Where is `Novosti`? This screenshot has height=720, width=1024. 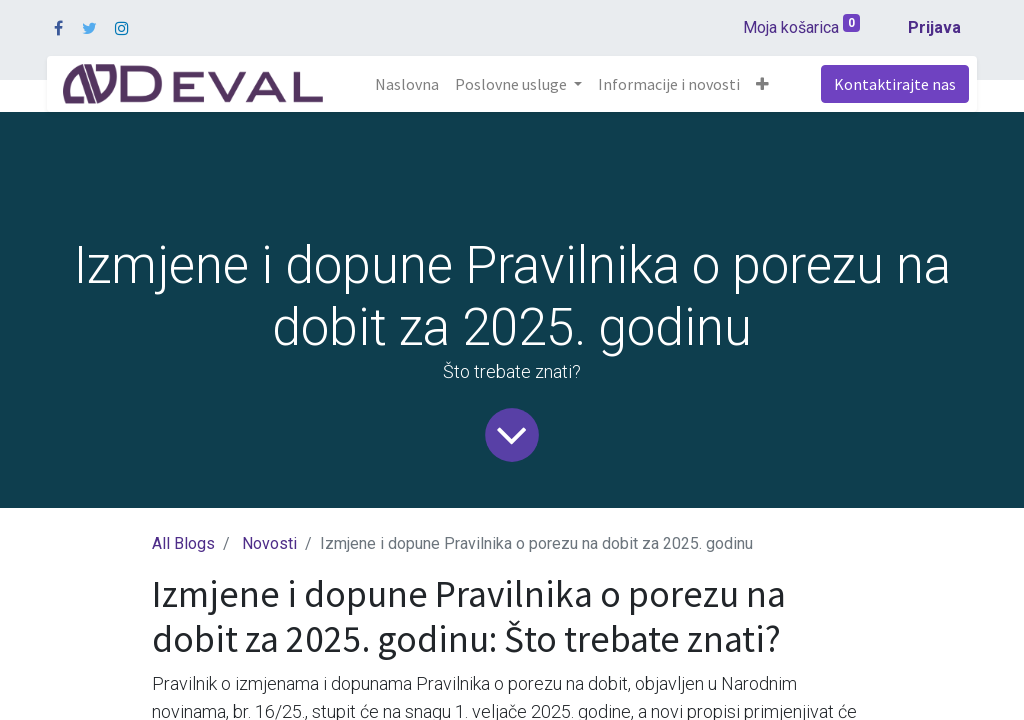 Novosti is located at coordinates (269, 543).